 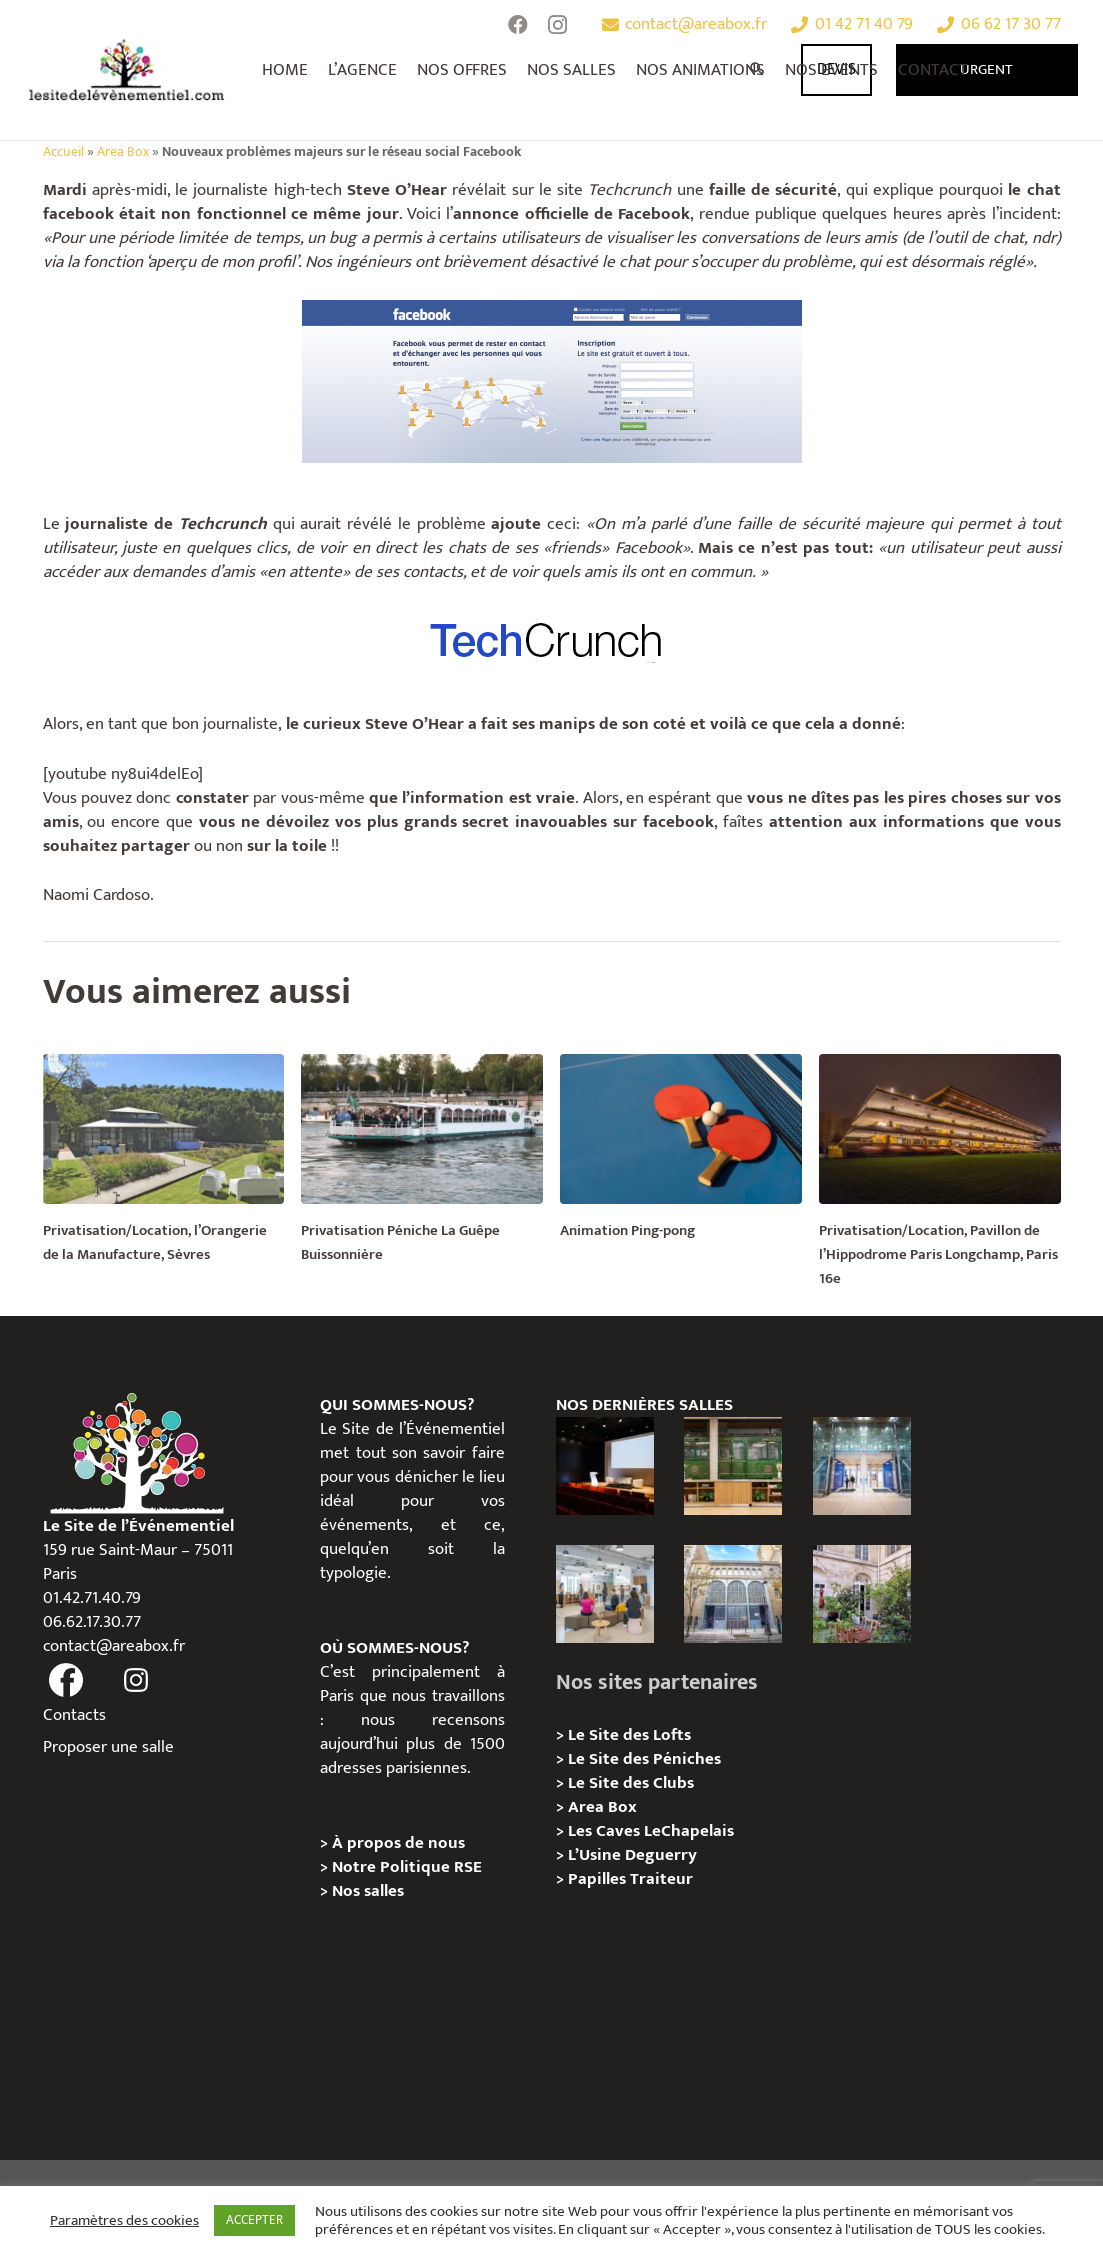 I want to click on [L’Espace Van Gogh – Privatisation / Localisation], so click(x=605, y=1466).